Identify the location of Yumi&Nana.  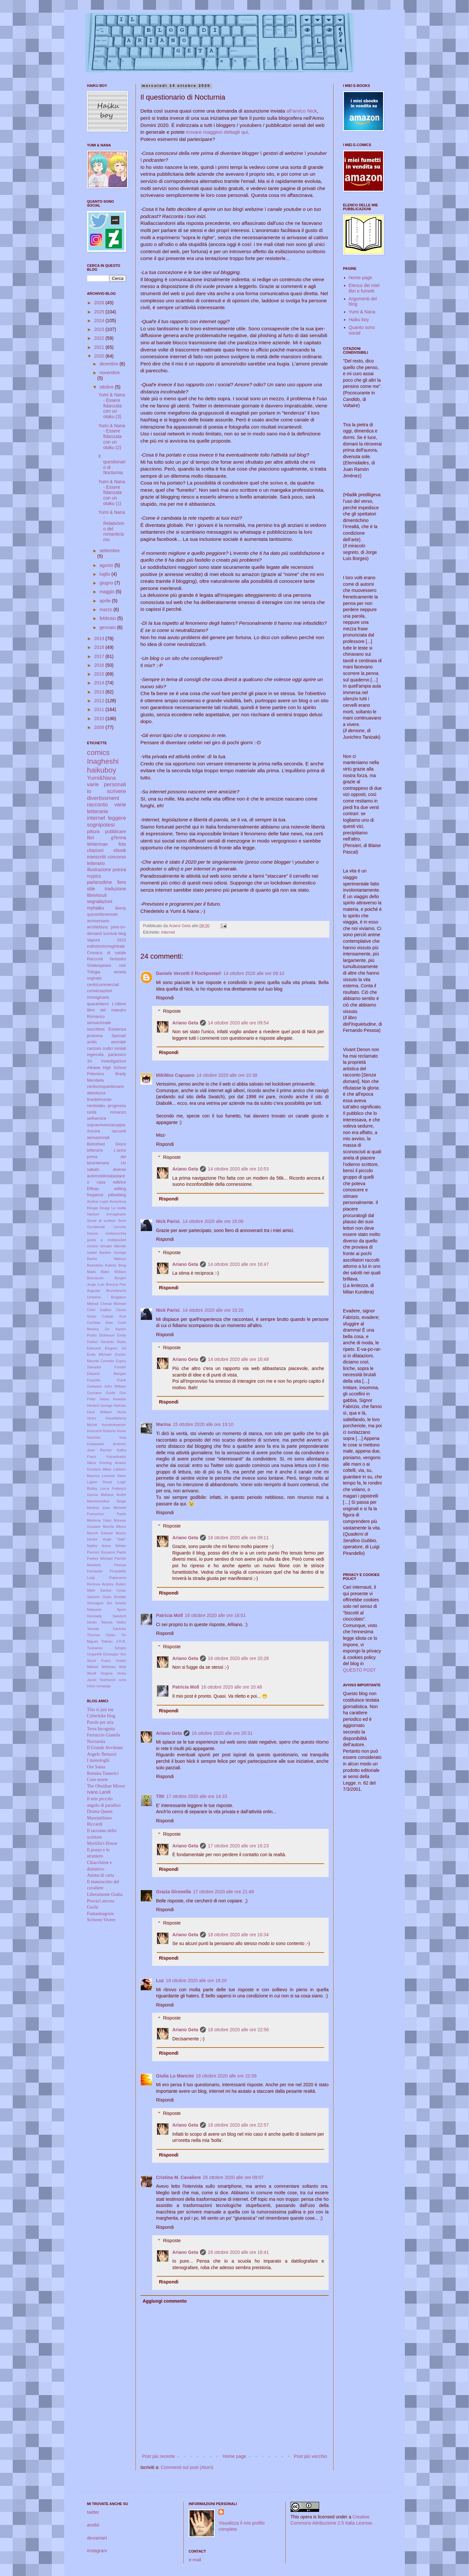
(101, 778).